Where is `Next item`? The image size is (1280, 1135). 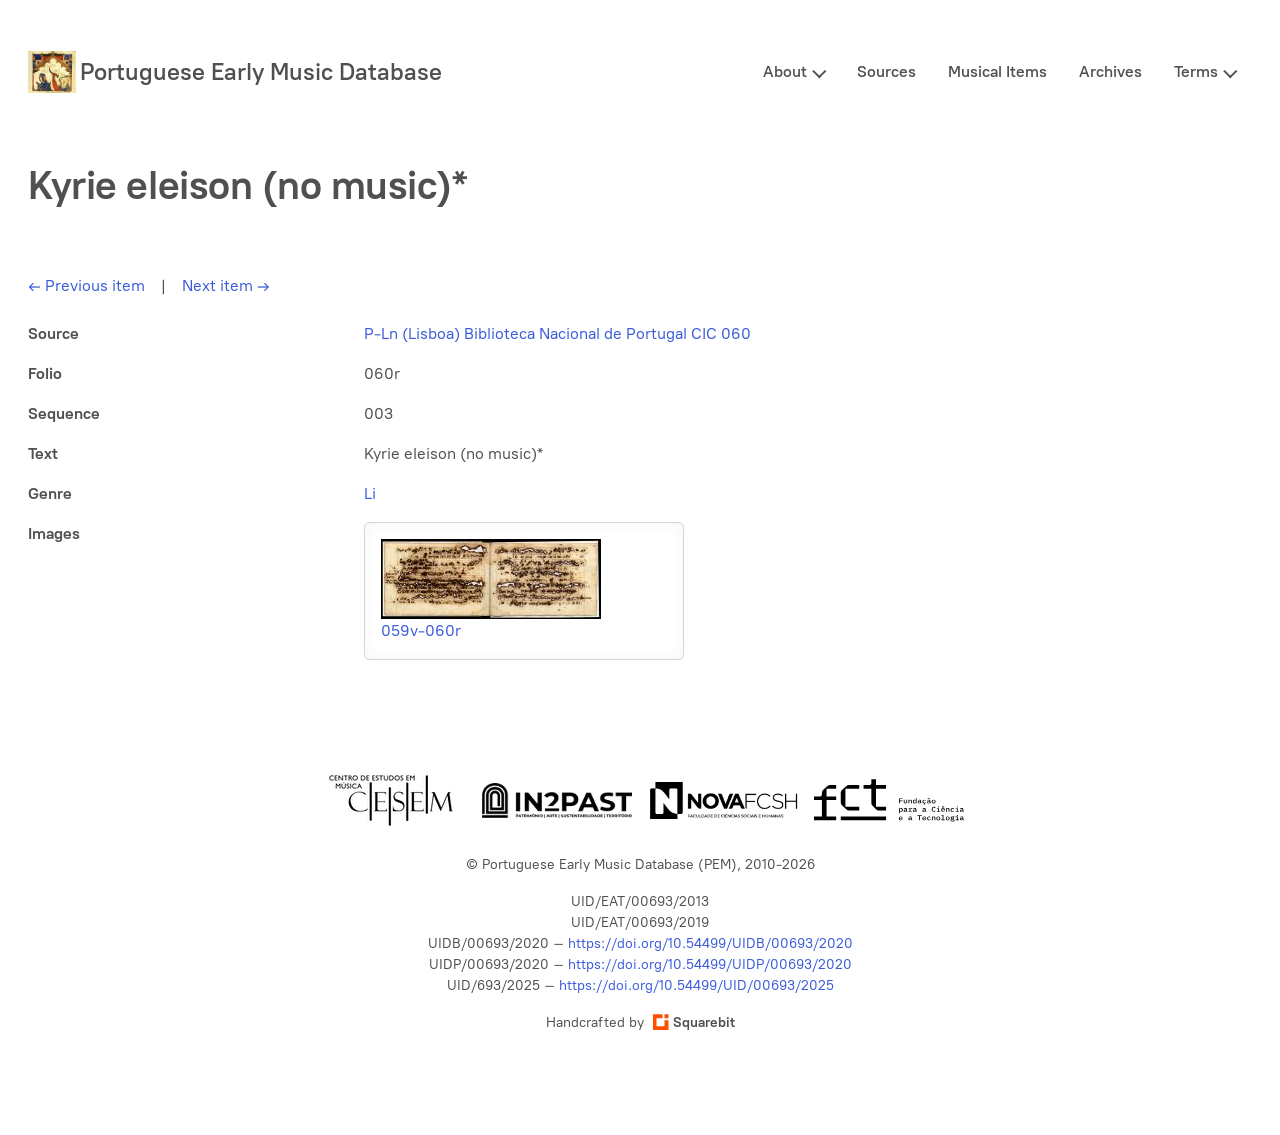 Next item is located at coordinates (226, 285).